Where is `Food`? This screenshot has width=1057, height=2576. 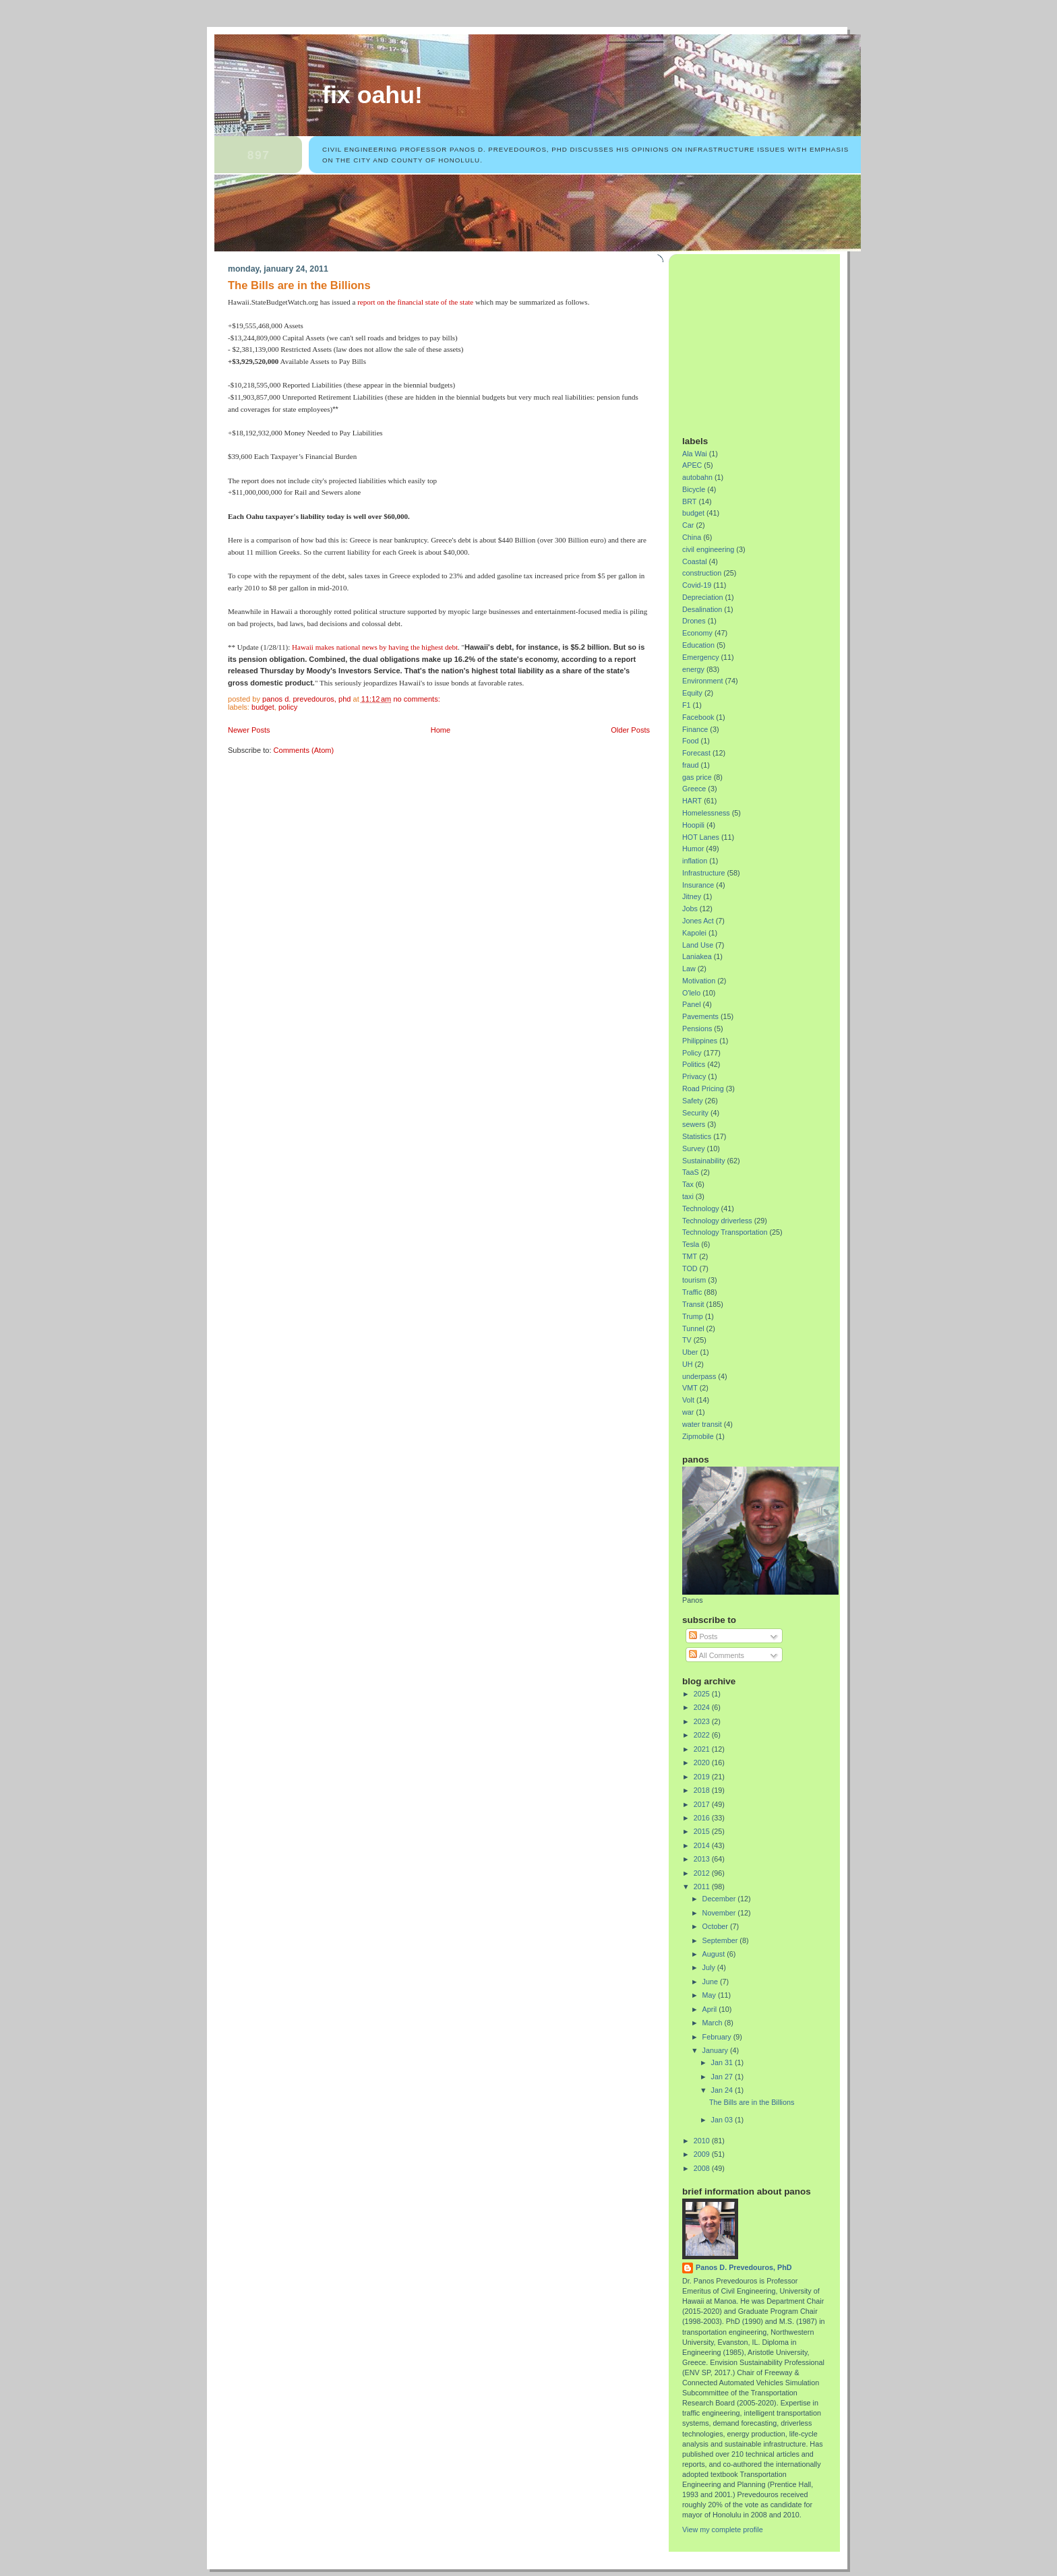
Food is located at coordinates (690, 741).